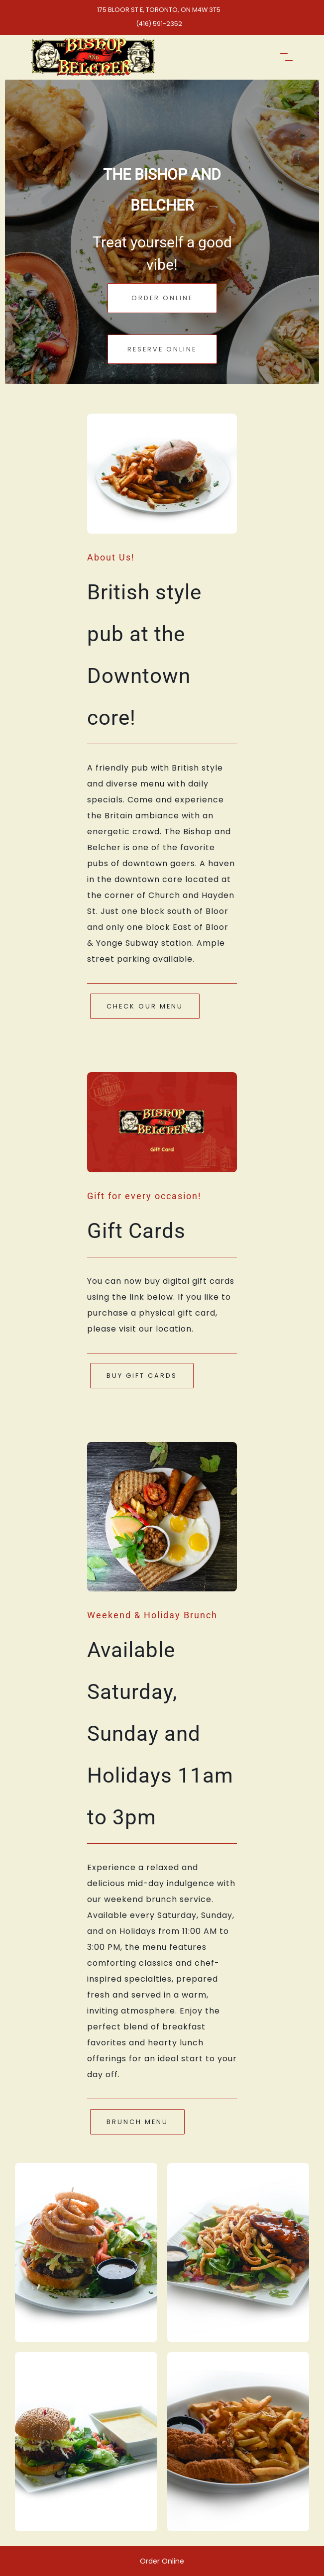 Image resolution: width=324 pixels, height=2576 pixels. I want to click on Reserve Online, so click(162, 349).